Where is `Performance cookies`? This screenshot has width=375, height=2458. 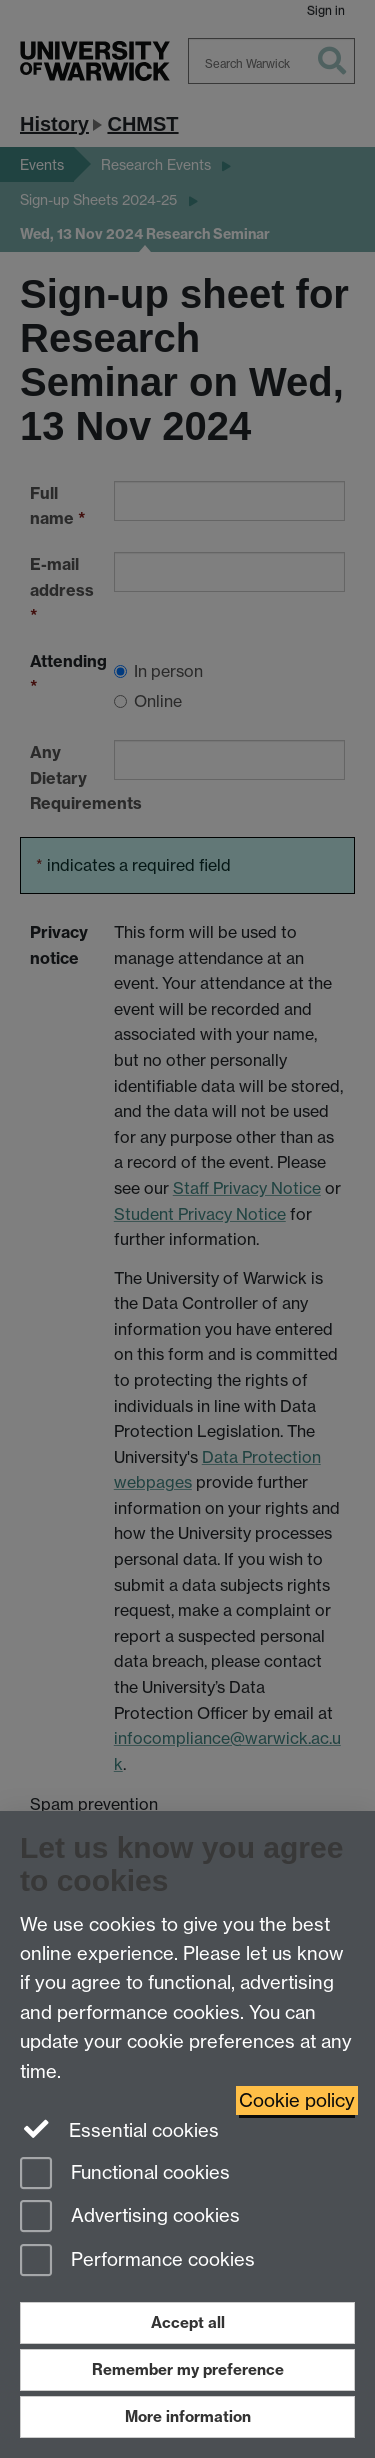 Performance cookies is located at coordinates (137, 2261).